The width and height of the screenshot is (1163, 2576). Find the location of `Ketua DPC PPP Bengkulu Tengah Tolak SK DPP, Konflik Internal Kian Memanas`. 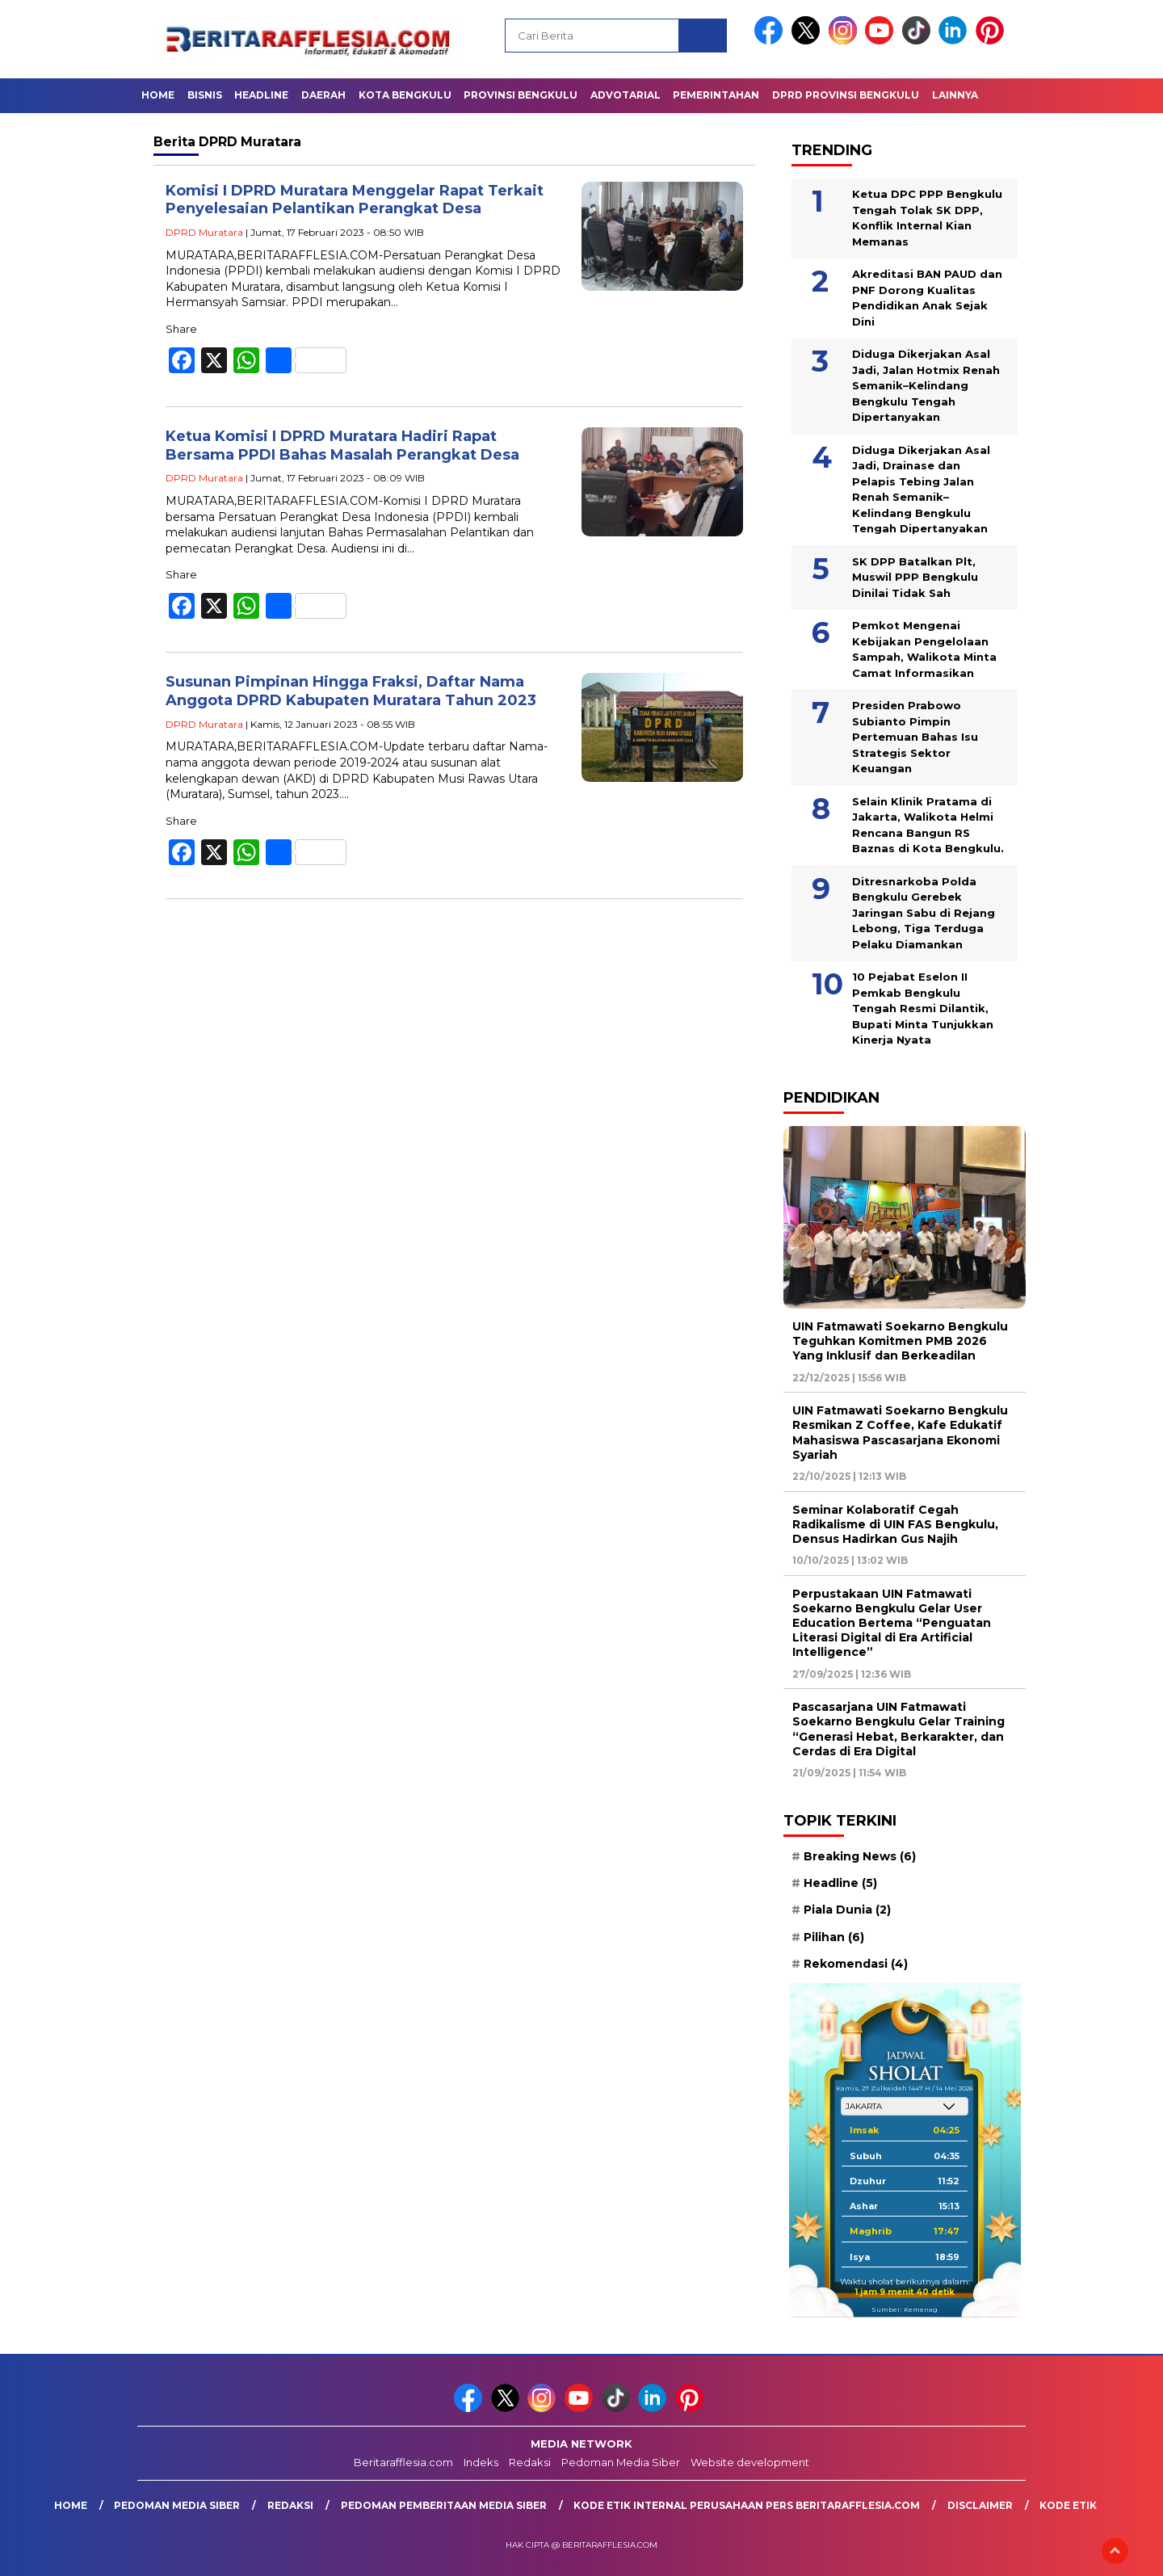

Ketua DPC PPP Bengkulu Tengah Tolak SK DPP, Konflik Internal Kian Memanas is located at coordinates (927, 217).